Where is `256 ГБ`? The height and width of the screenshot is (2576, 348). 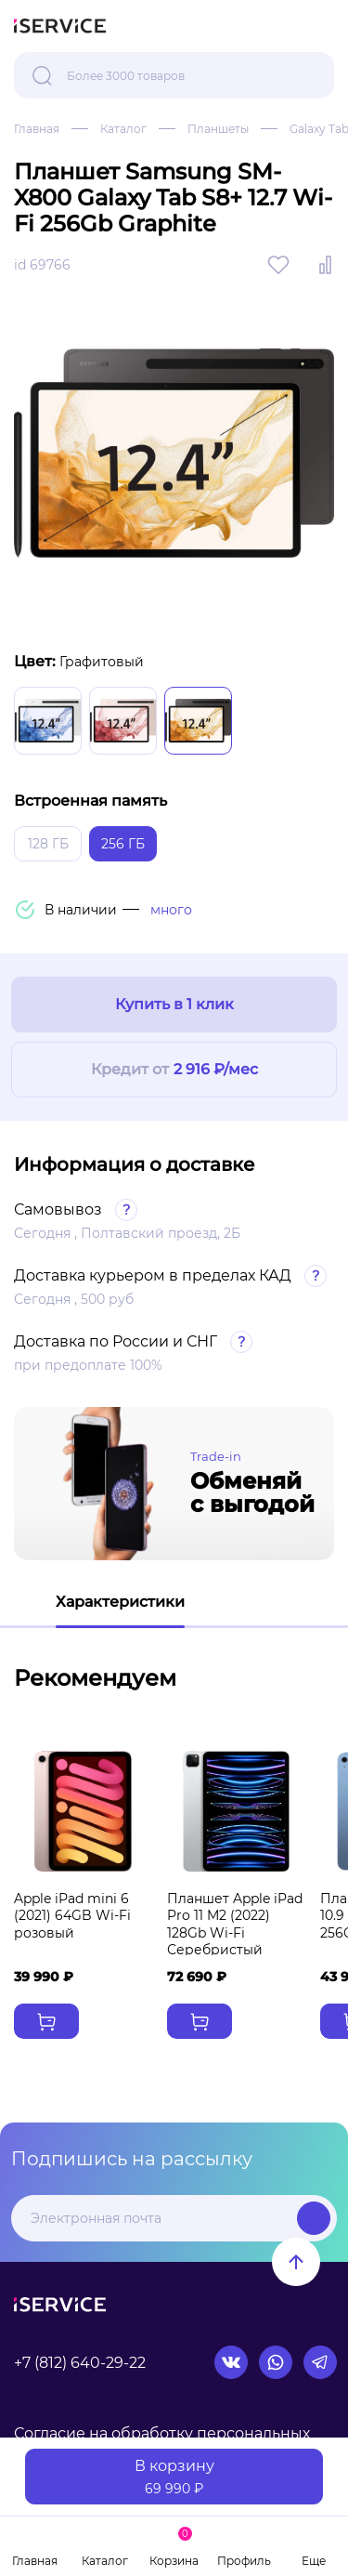 256 ГБ is located at coordinates (123, 843).